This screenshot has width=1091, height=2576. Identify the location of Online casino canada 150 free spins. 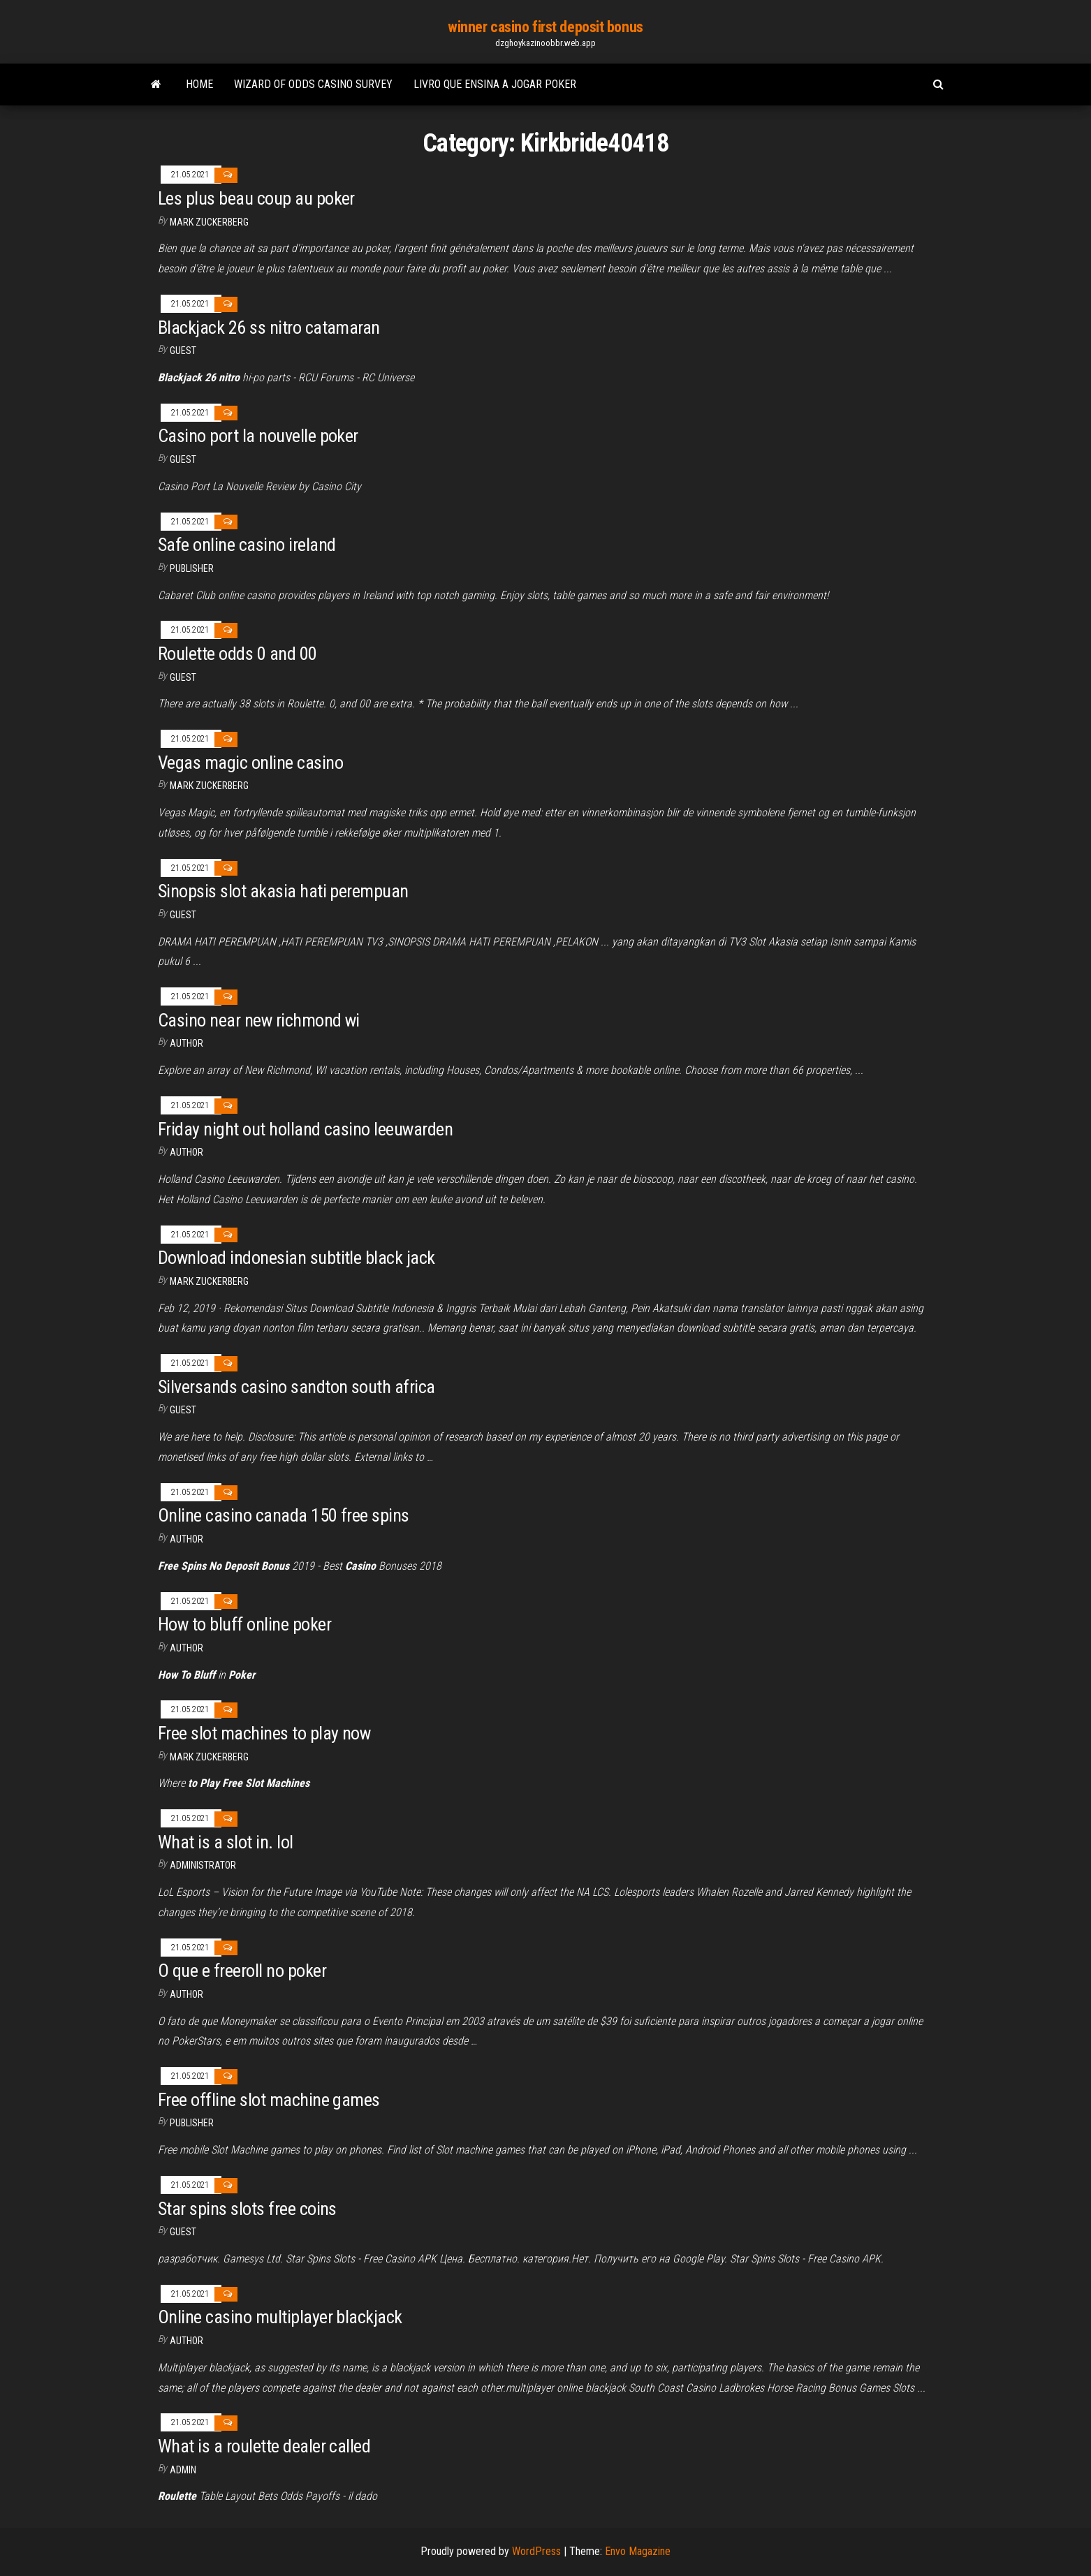
(283, 1515).